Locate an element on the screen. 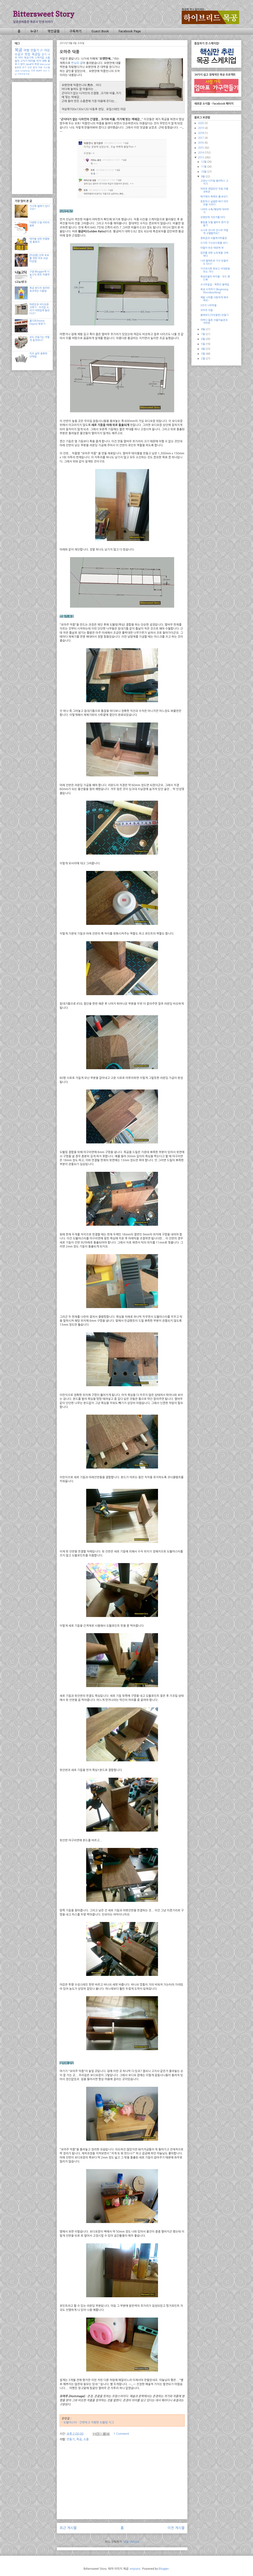 This screenshot has width=253, height=2576. IT is located at coordinates (41, 50).